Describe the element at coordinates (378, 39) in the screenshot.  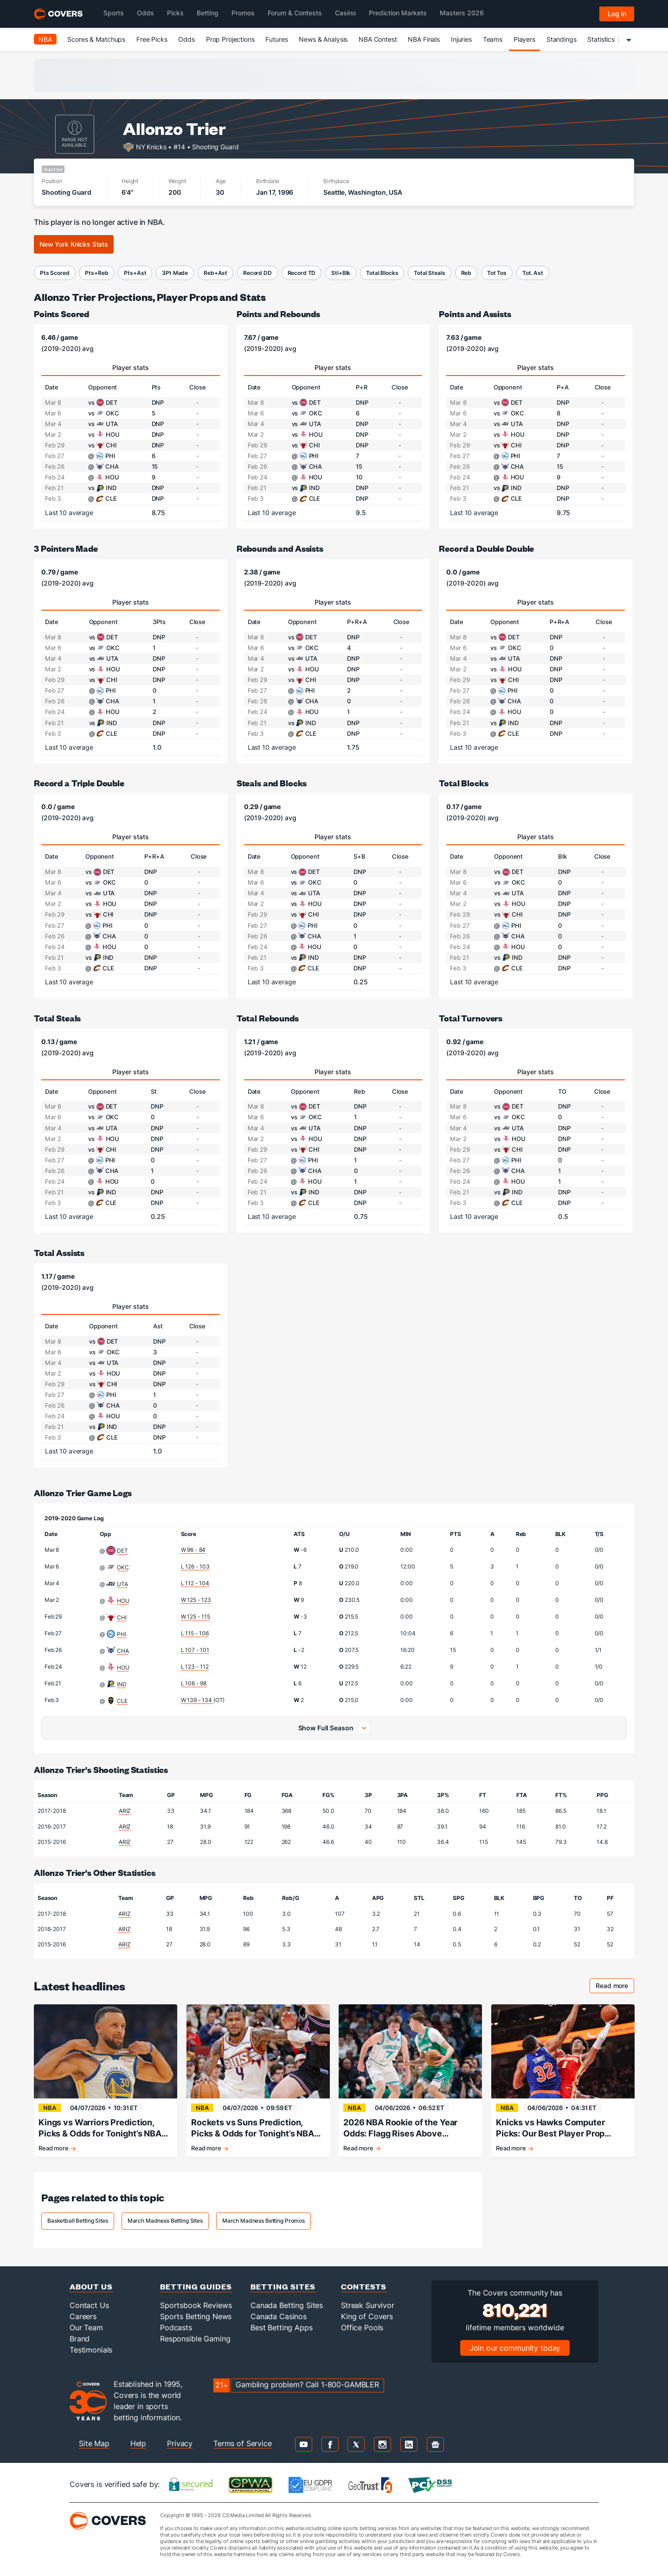
I see `NBA Contest` at that location.